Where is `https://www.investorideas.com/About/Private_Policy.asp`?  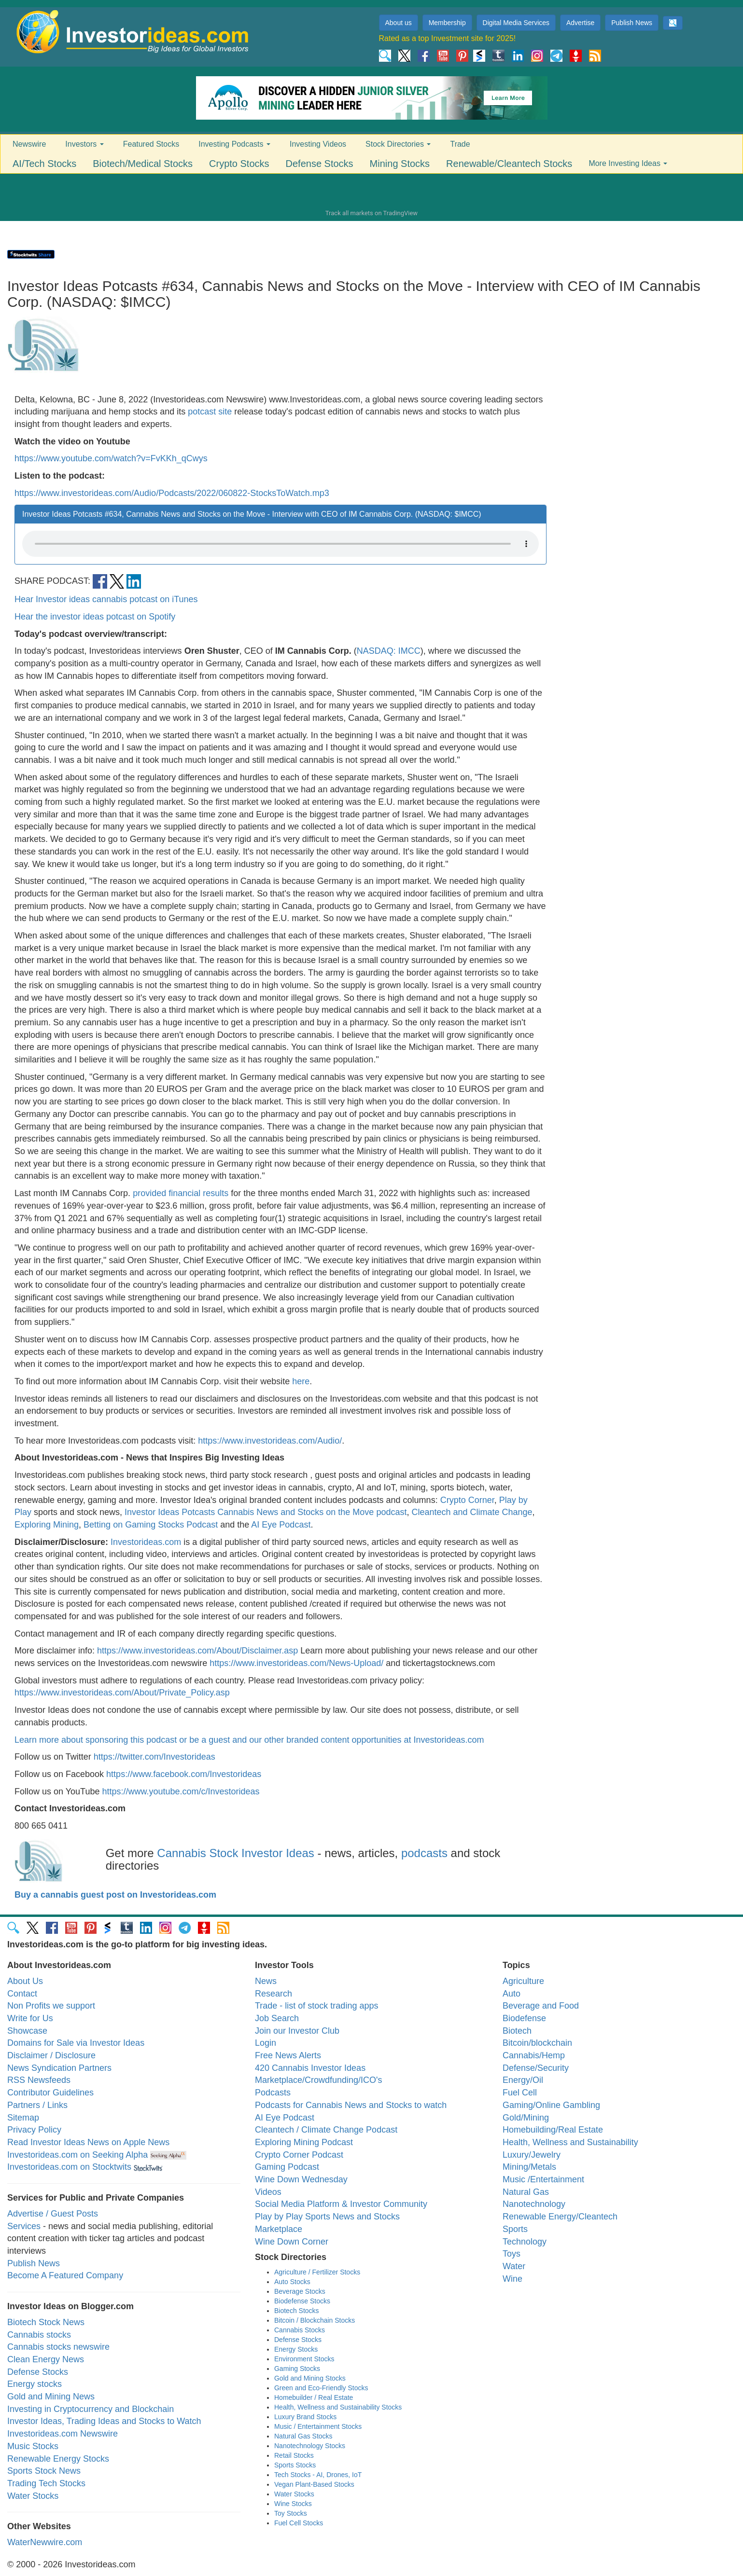
https://www.investorideas.com/About/Private_Policy.asp is located at coordinates (122, 1692).